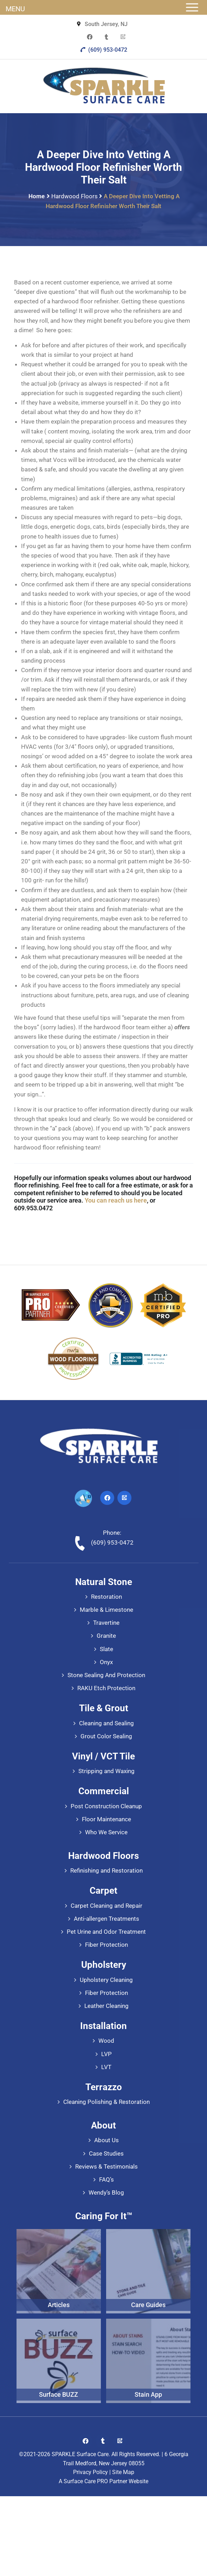  What do you see at coordinates (103, 2026) in the screenshot?
I see `Installation` at bounding box center [103, 2026].